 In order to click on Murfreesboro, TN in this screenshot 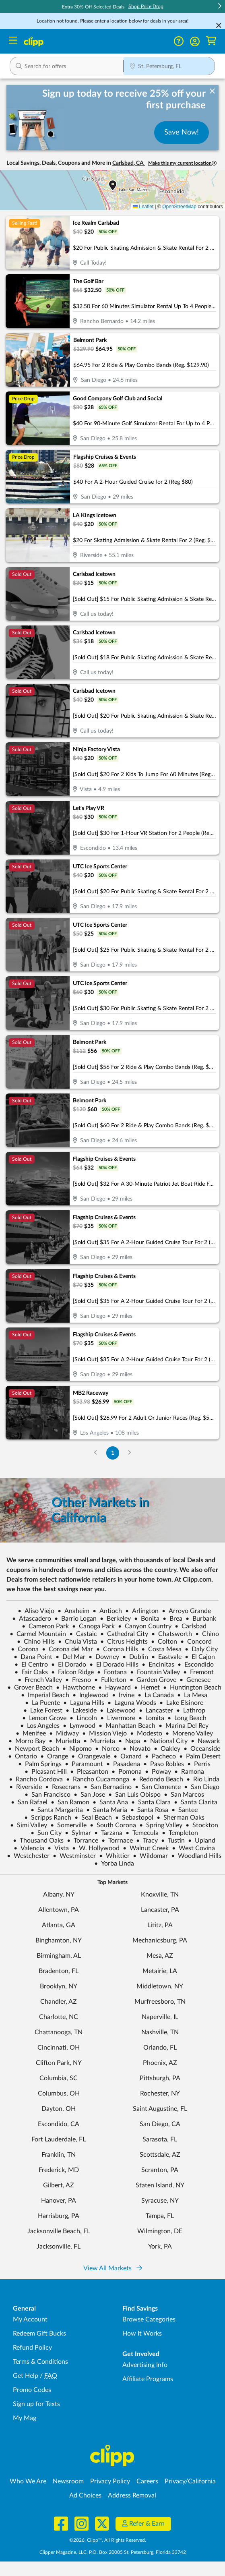, I will do `click(160, 2001)`.